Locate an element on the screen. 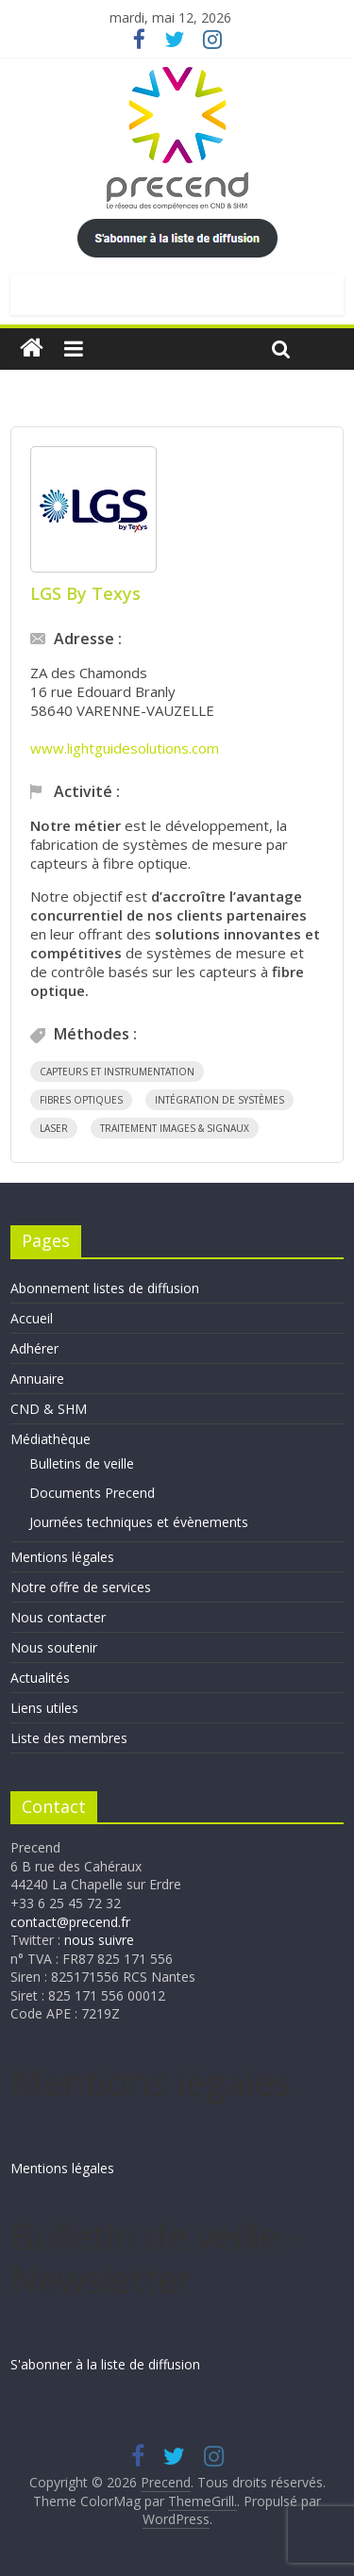 The image size is (354, 2576). Liste des membres is located at coordinates (68, 1738).